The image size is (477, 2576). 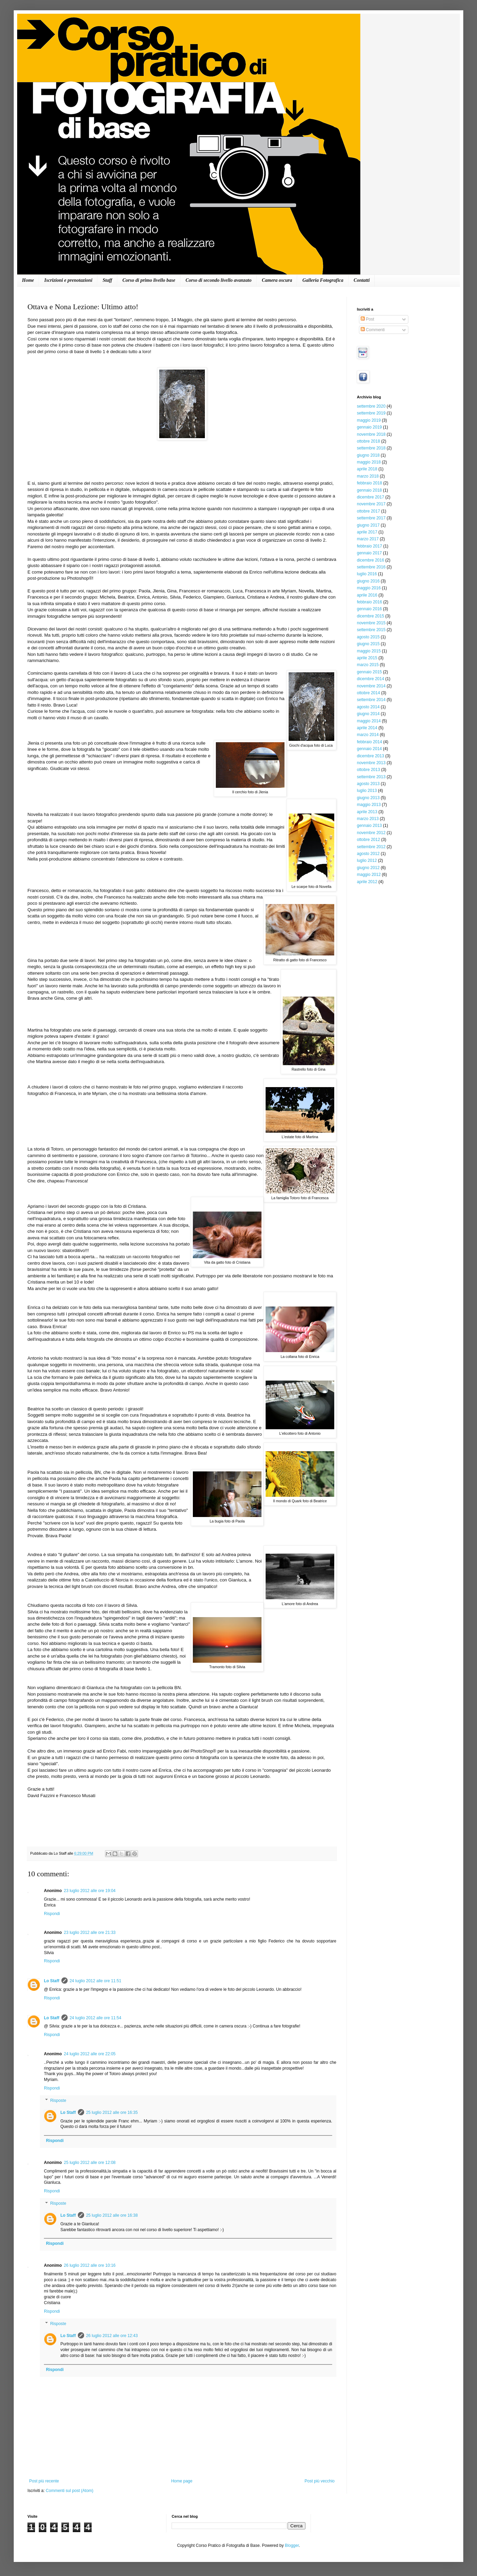 What do you see at coordinates (107, 280) in the screenshot?
I see `Staff` at bounding box center [107, 280].